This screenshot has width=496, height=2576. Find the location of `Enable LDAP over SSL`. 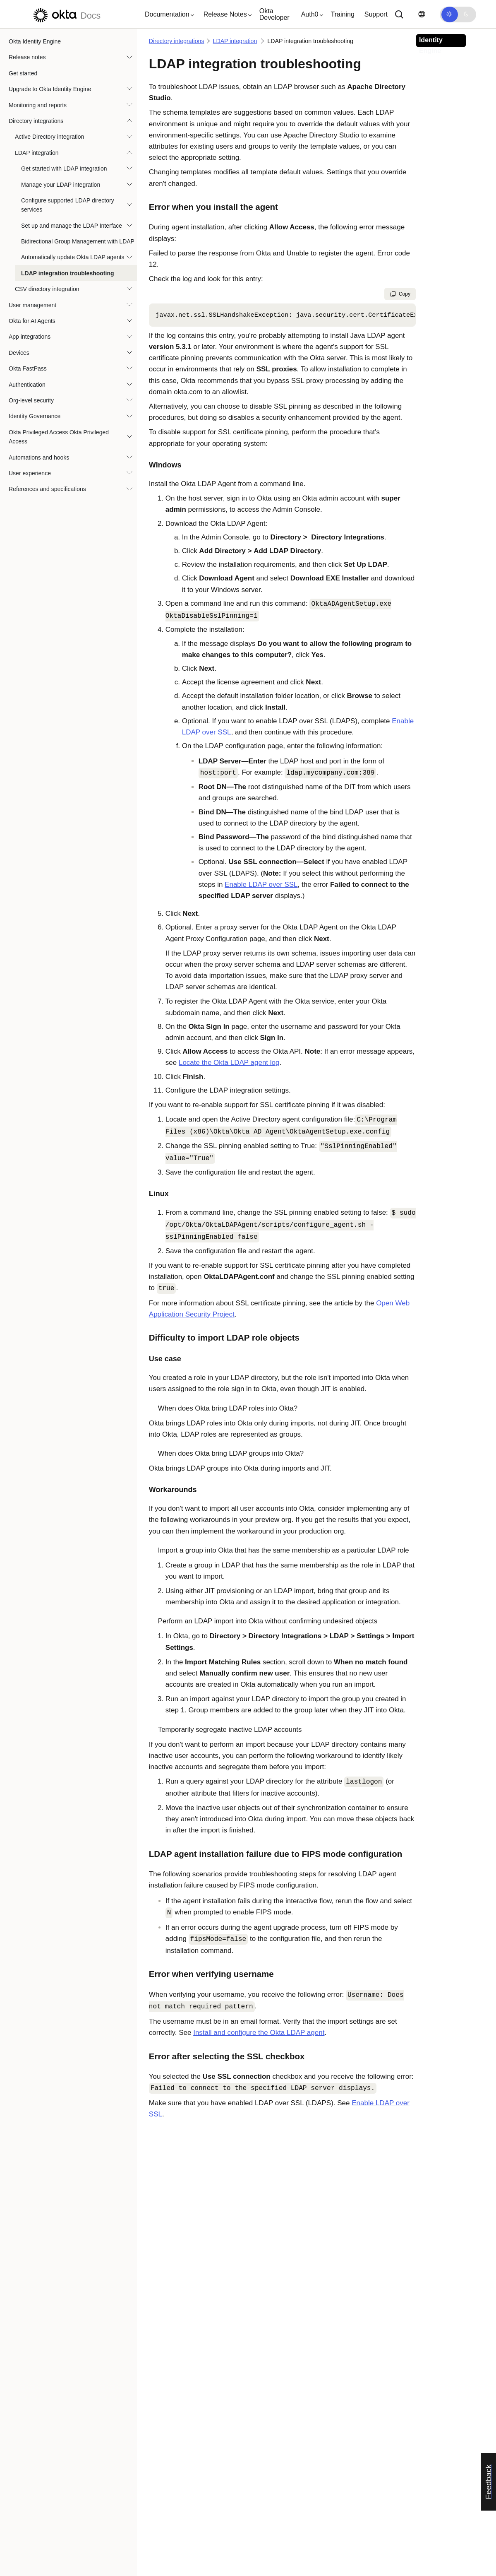

Enable LDAP over SSL is located at coordinates (261, 884).